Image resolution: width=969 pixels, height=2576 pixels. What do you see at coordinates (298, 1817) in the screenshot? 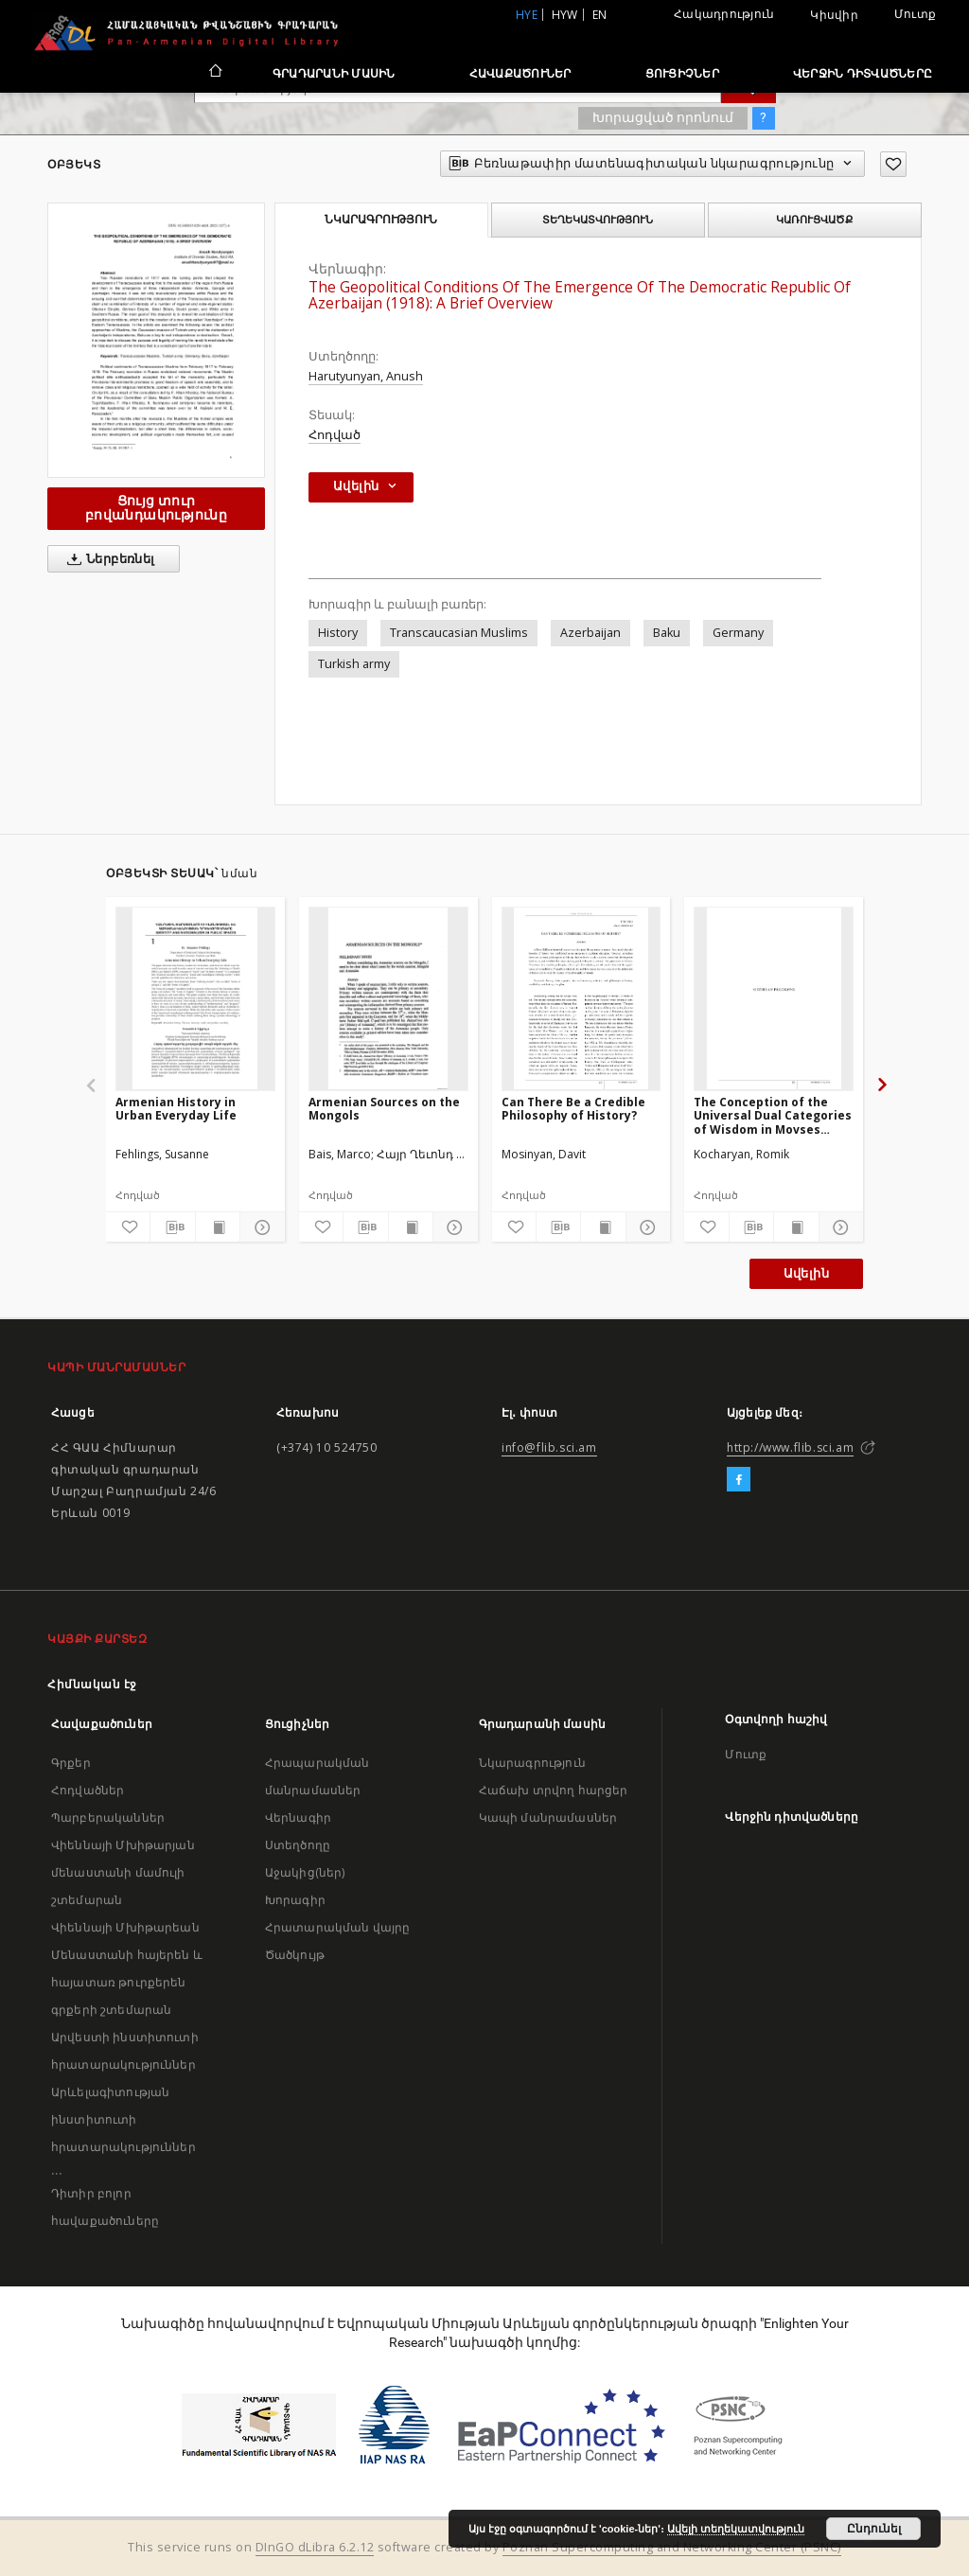
I see `Վերնագիր` at bounding box center [298, 1817].